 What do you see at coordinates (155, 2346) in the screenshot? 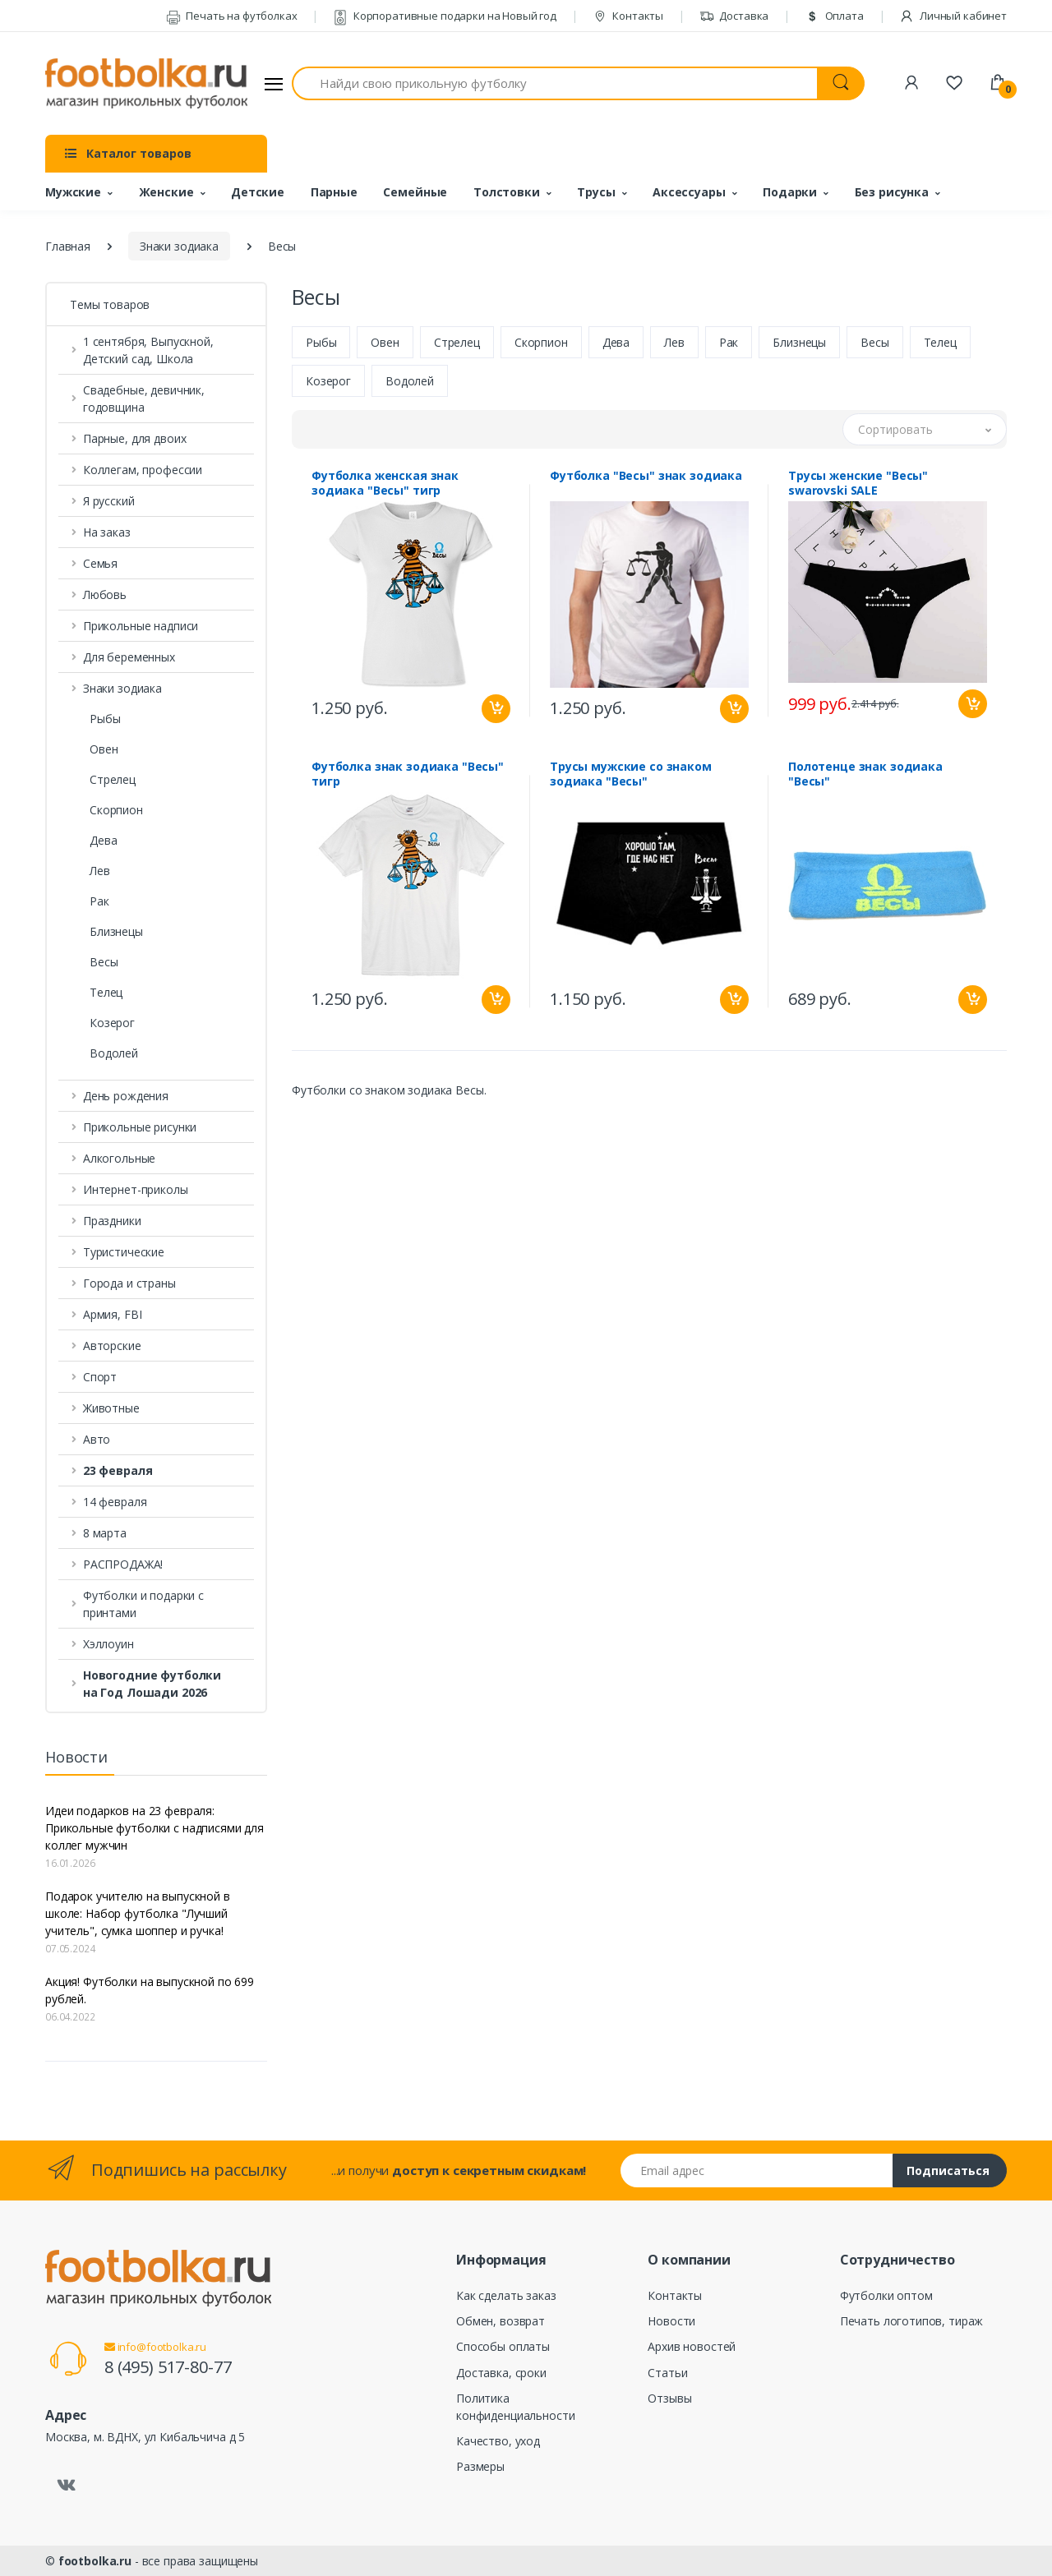
I see `info@footbolka.ru` at bounding box center [155, 2346].